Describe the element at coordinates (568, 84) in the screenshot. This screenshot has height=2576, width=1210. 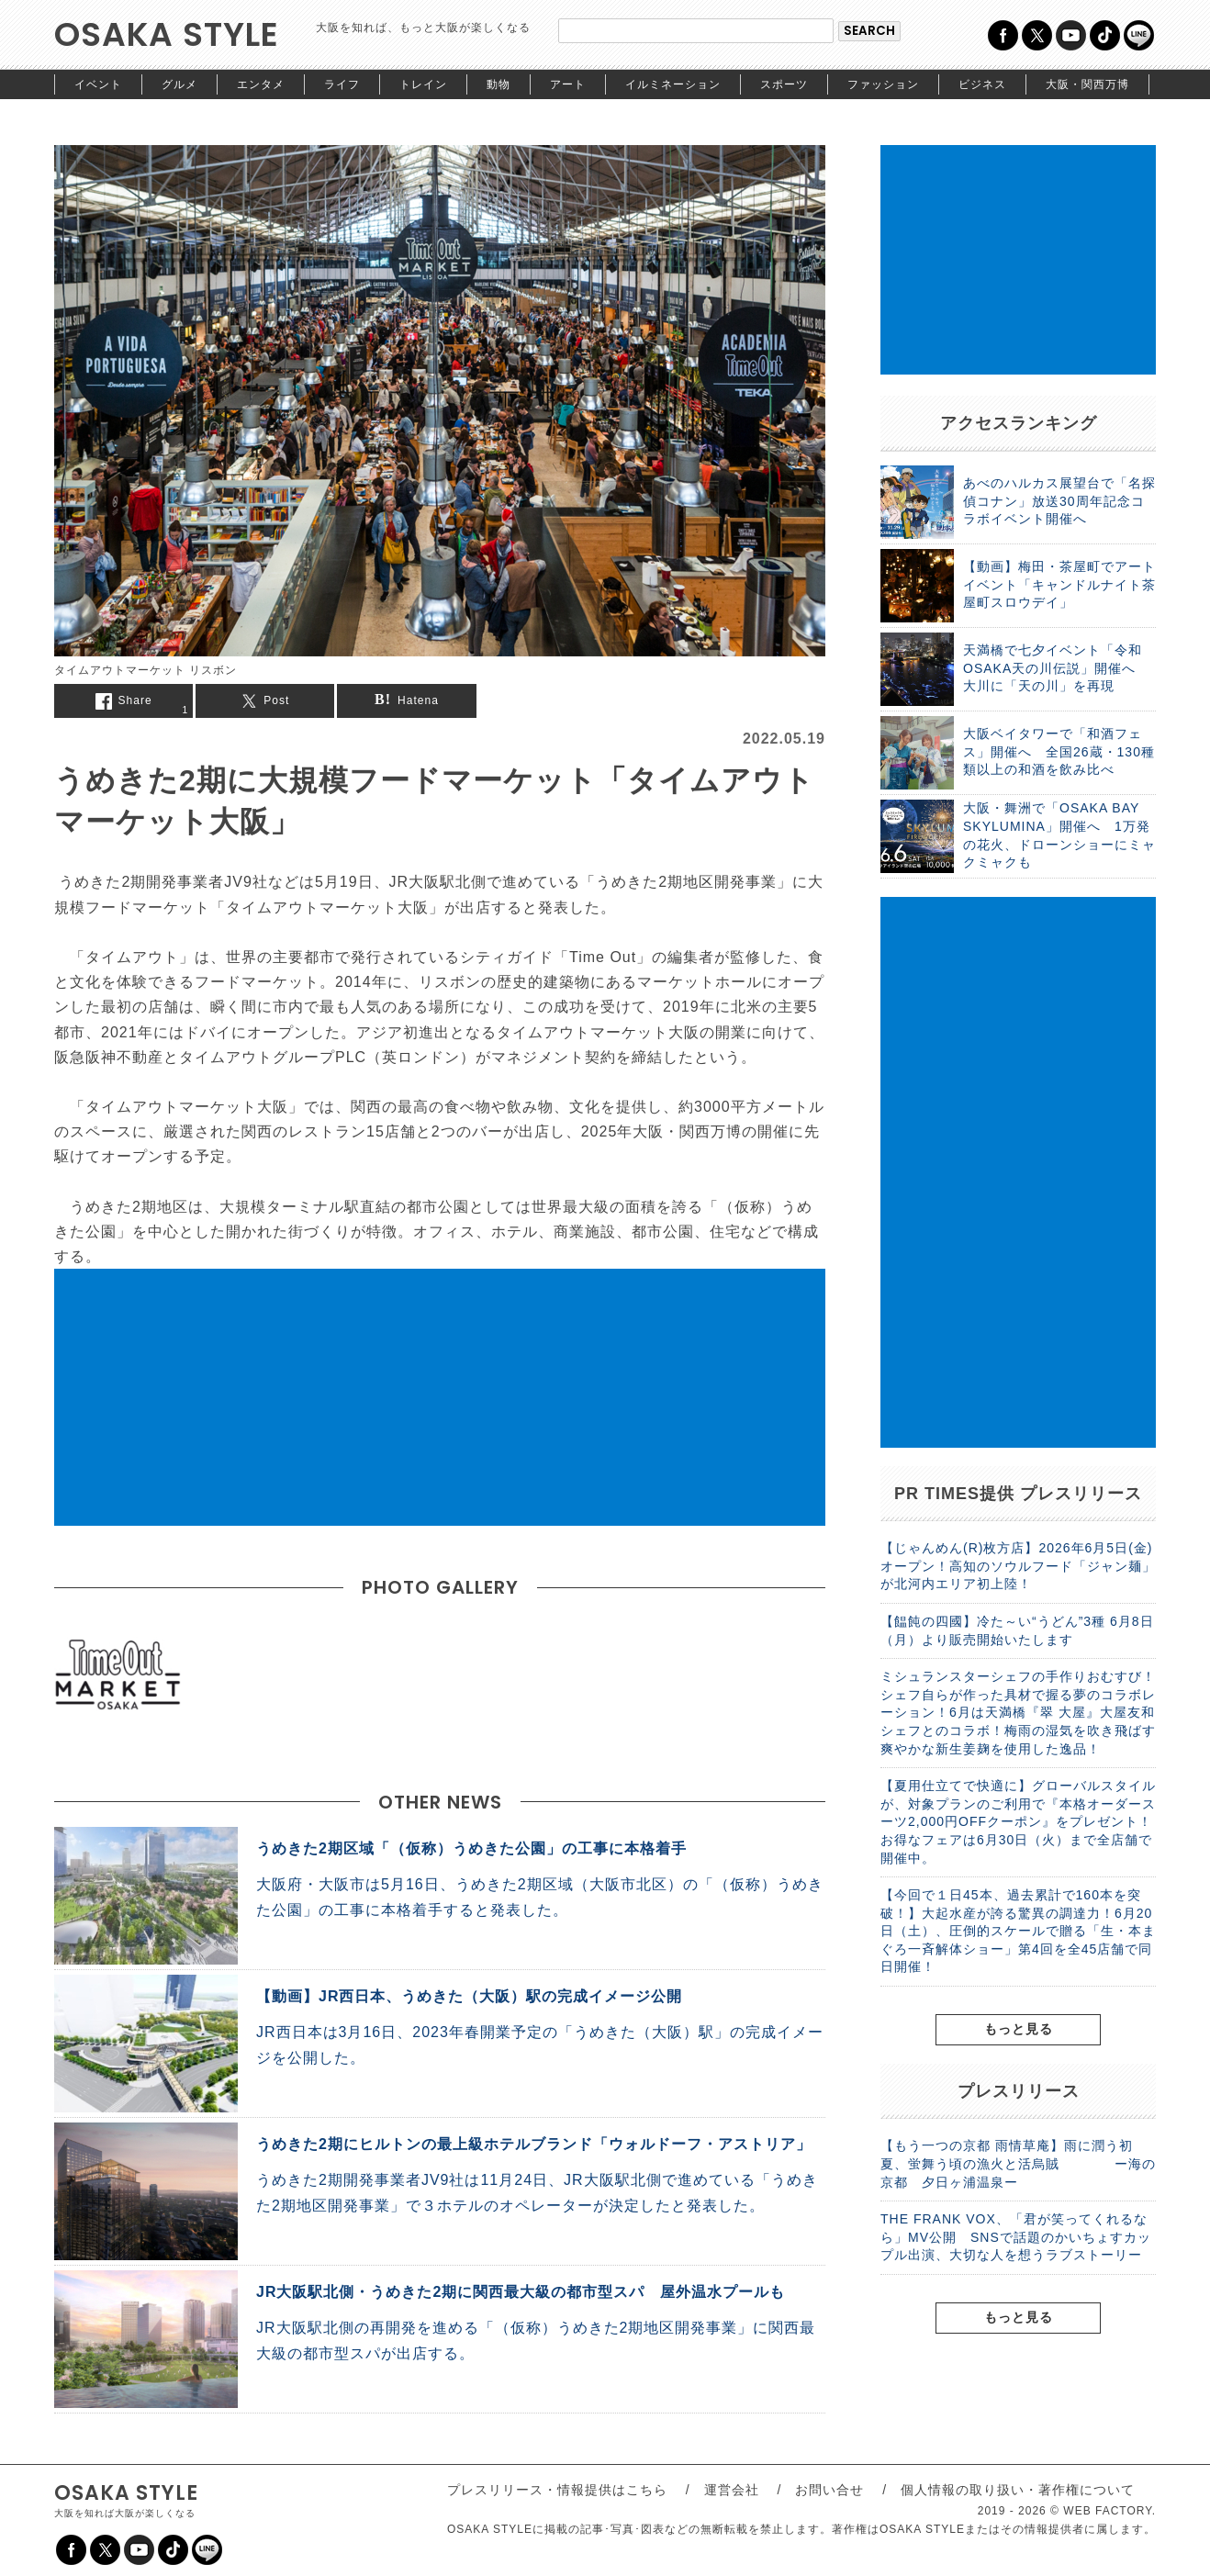
I see `アート` at that location.